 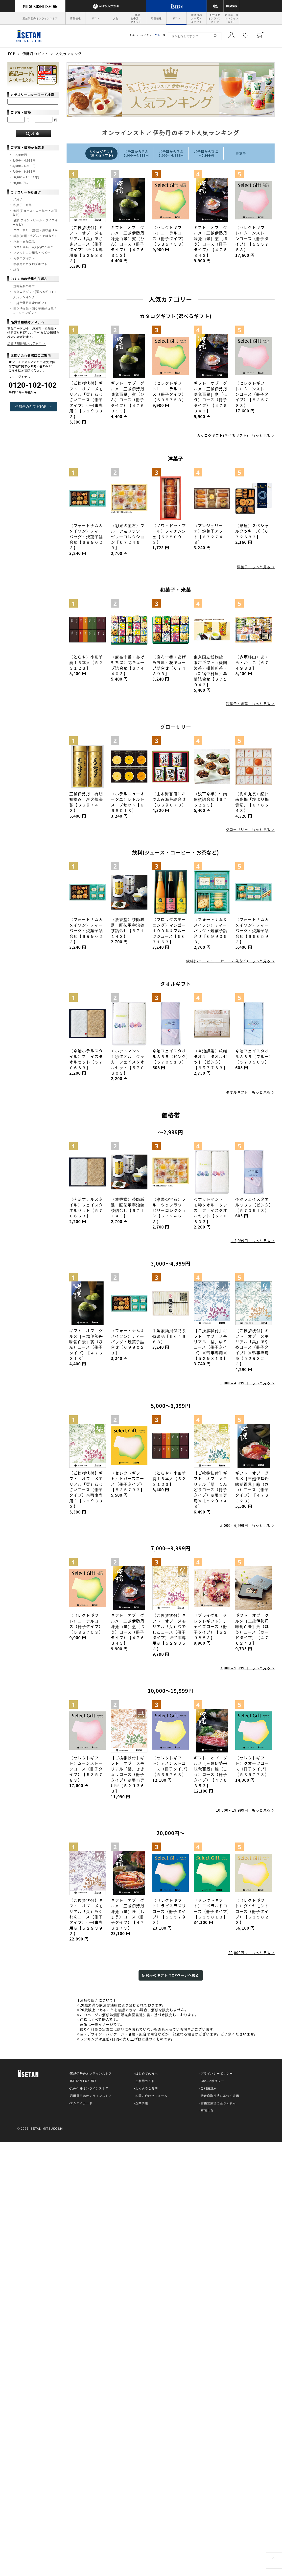 What do you see at coordinates (169, 668) in the screenshot?
I see `〈麻布十番・あげもち屋〉花キューブ詰合せ【６７４３９３】` at bounding box center [169, 668].